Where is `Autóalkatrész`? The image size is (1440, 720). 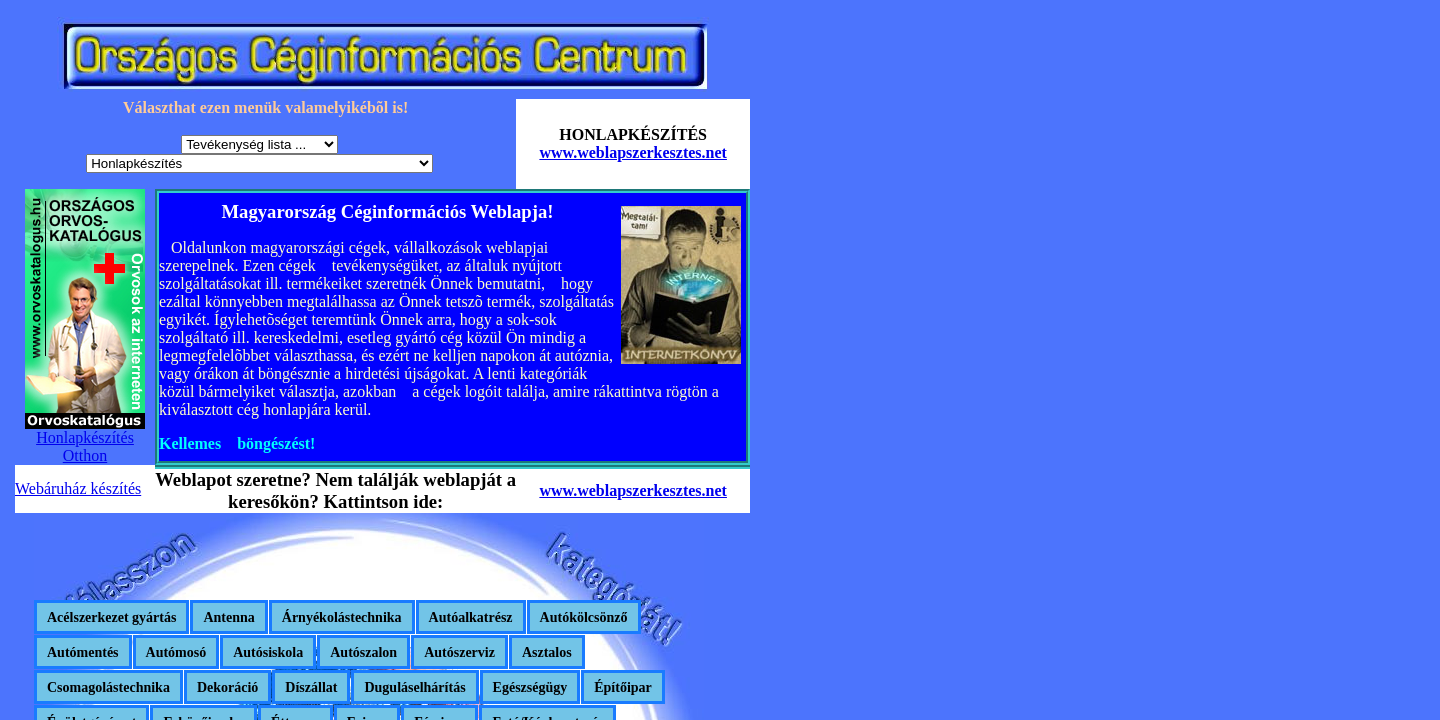
Autóalkatrész is located at coordinates (471, 617).